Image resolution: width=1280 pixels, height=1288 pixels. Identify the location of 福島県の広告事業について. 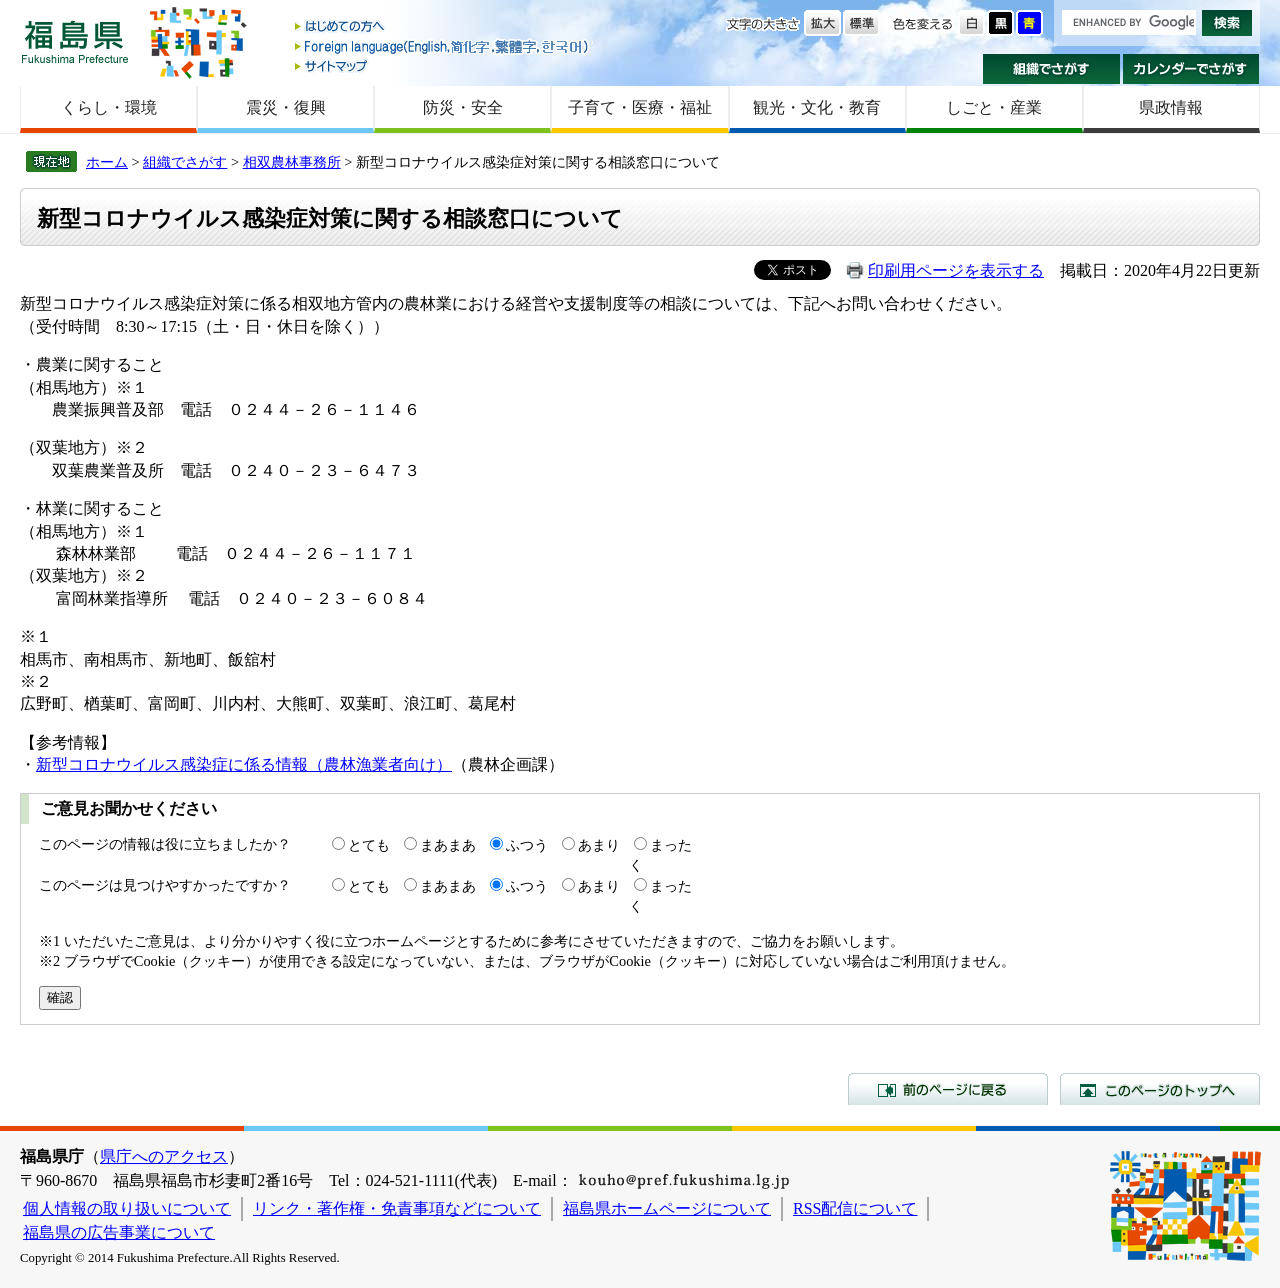
(119, 1232).